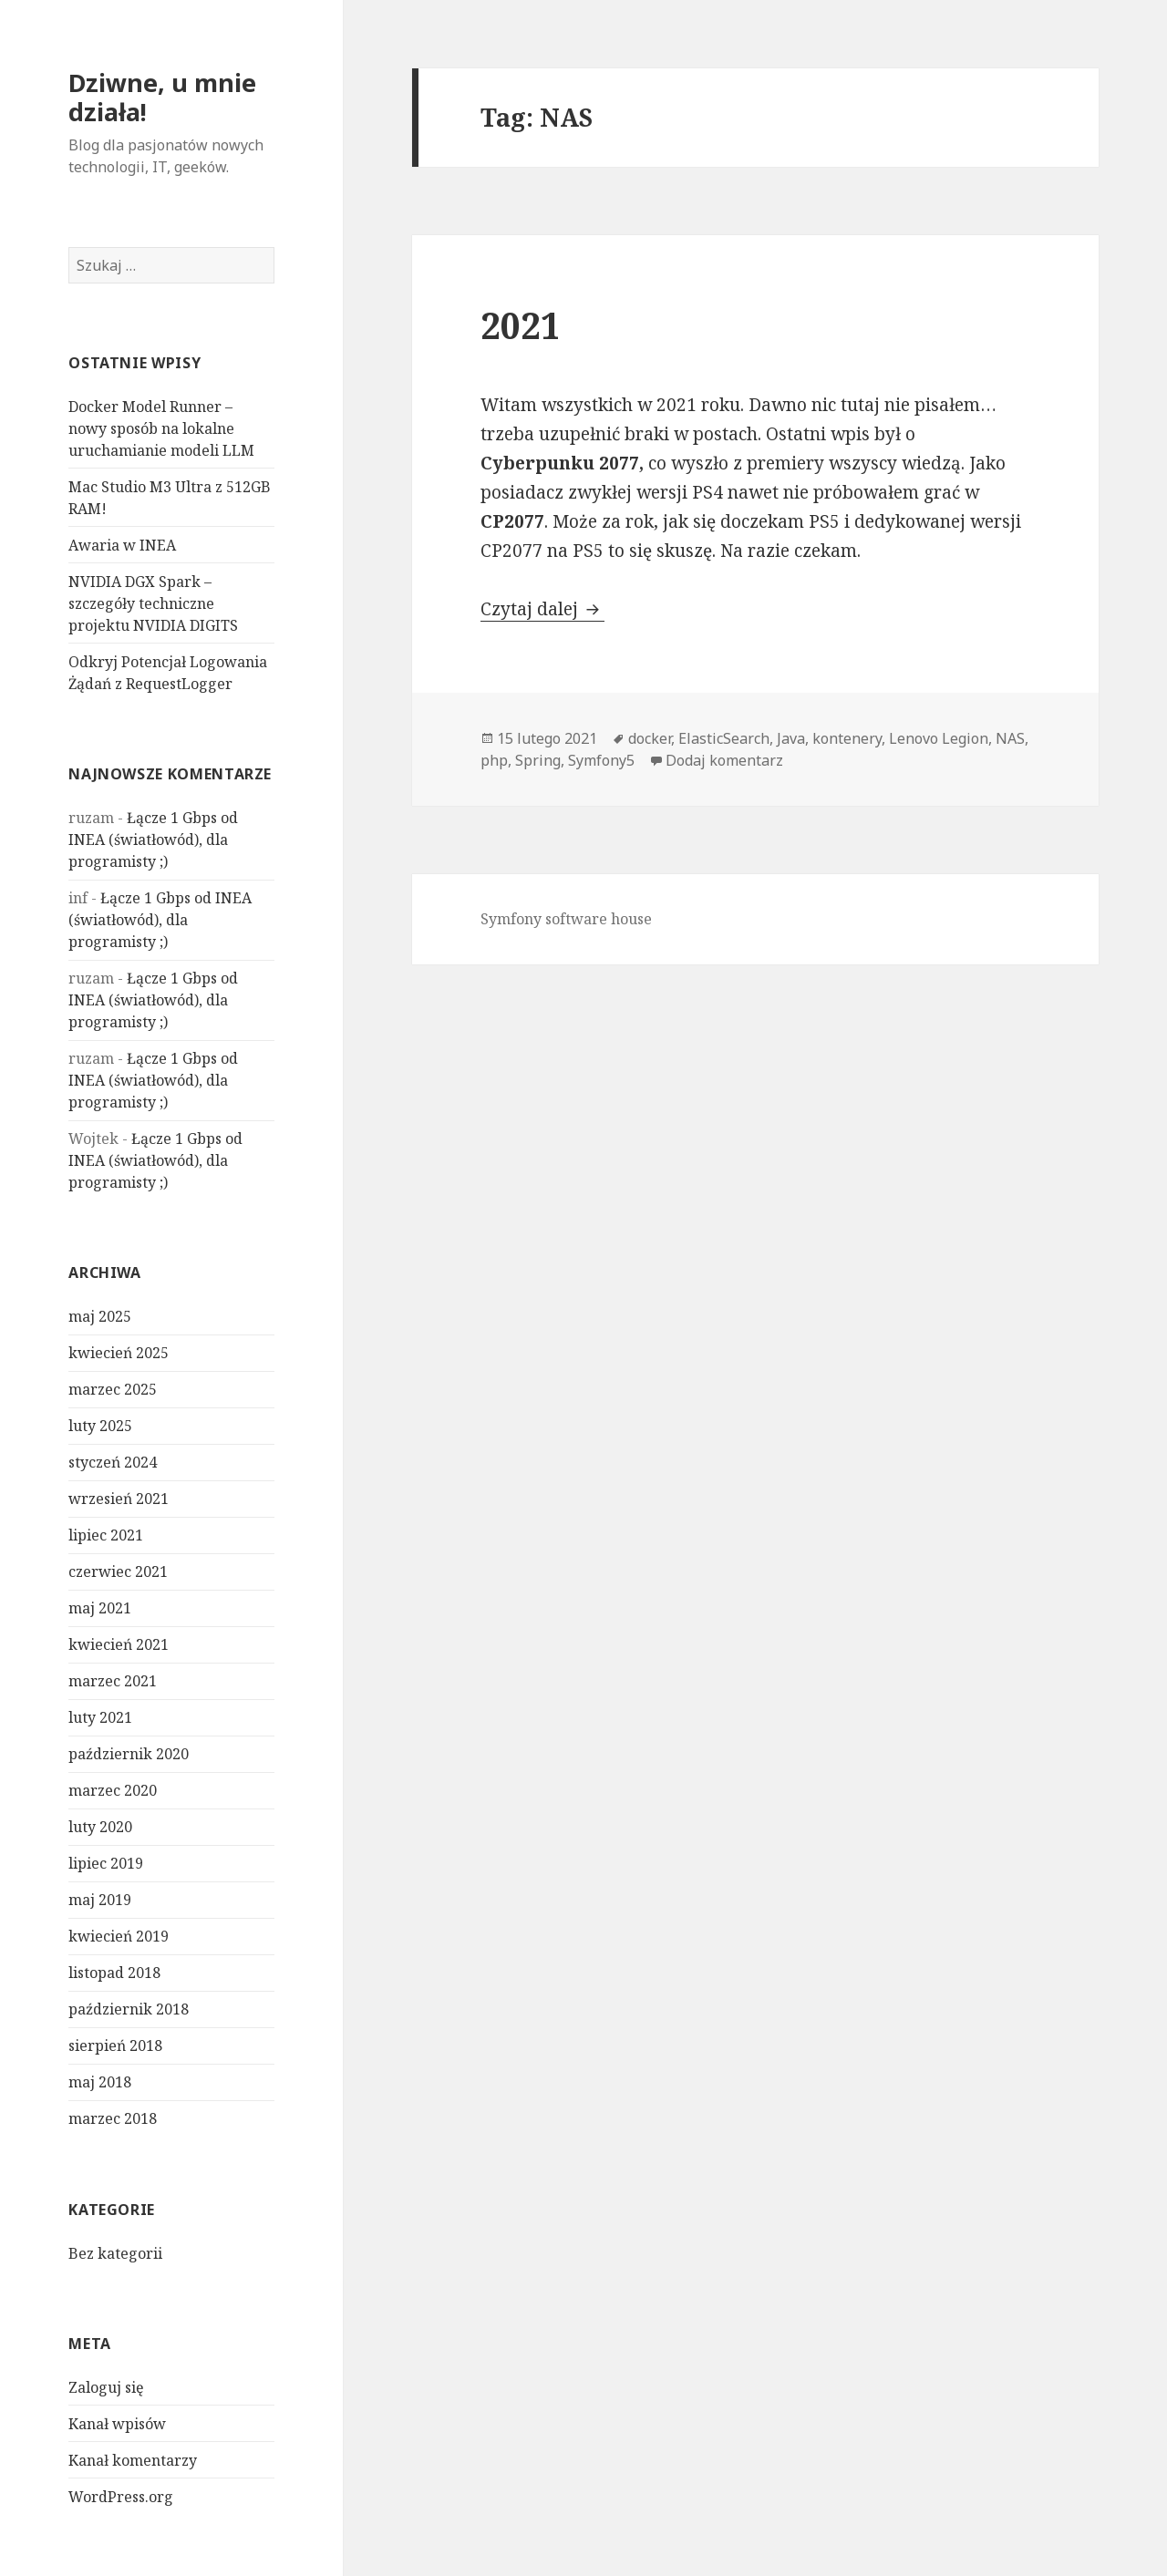 The height and width of the screenshot is (2576, 1167). I want to click on lipiec 2021, so click(105, 1535).